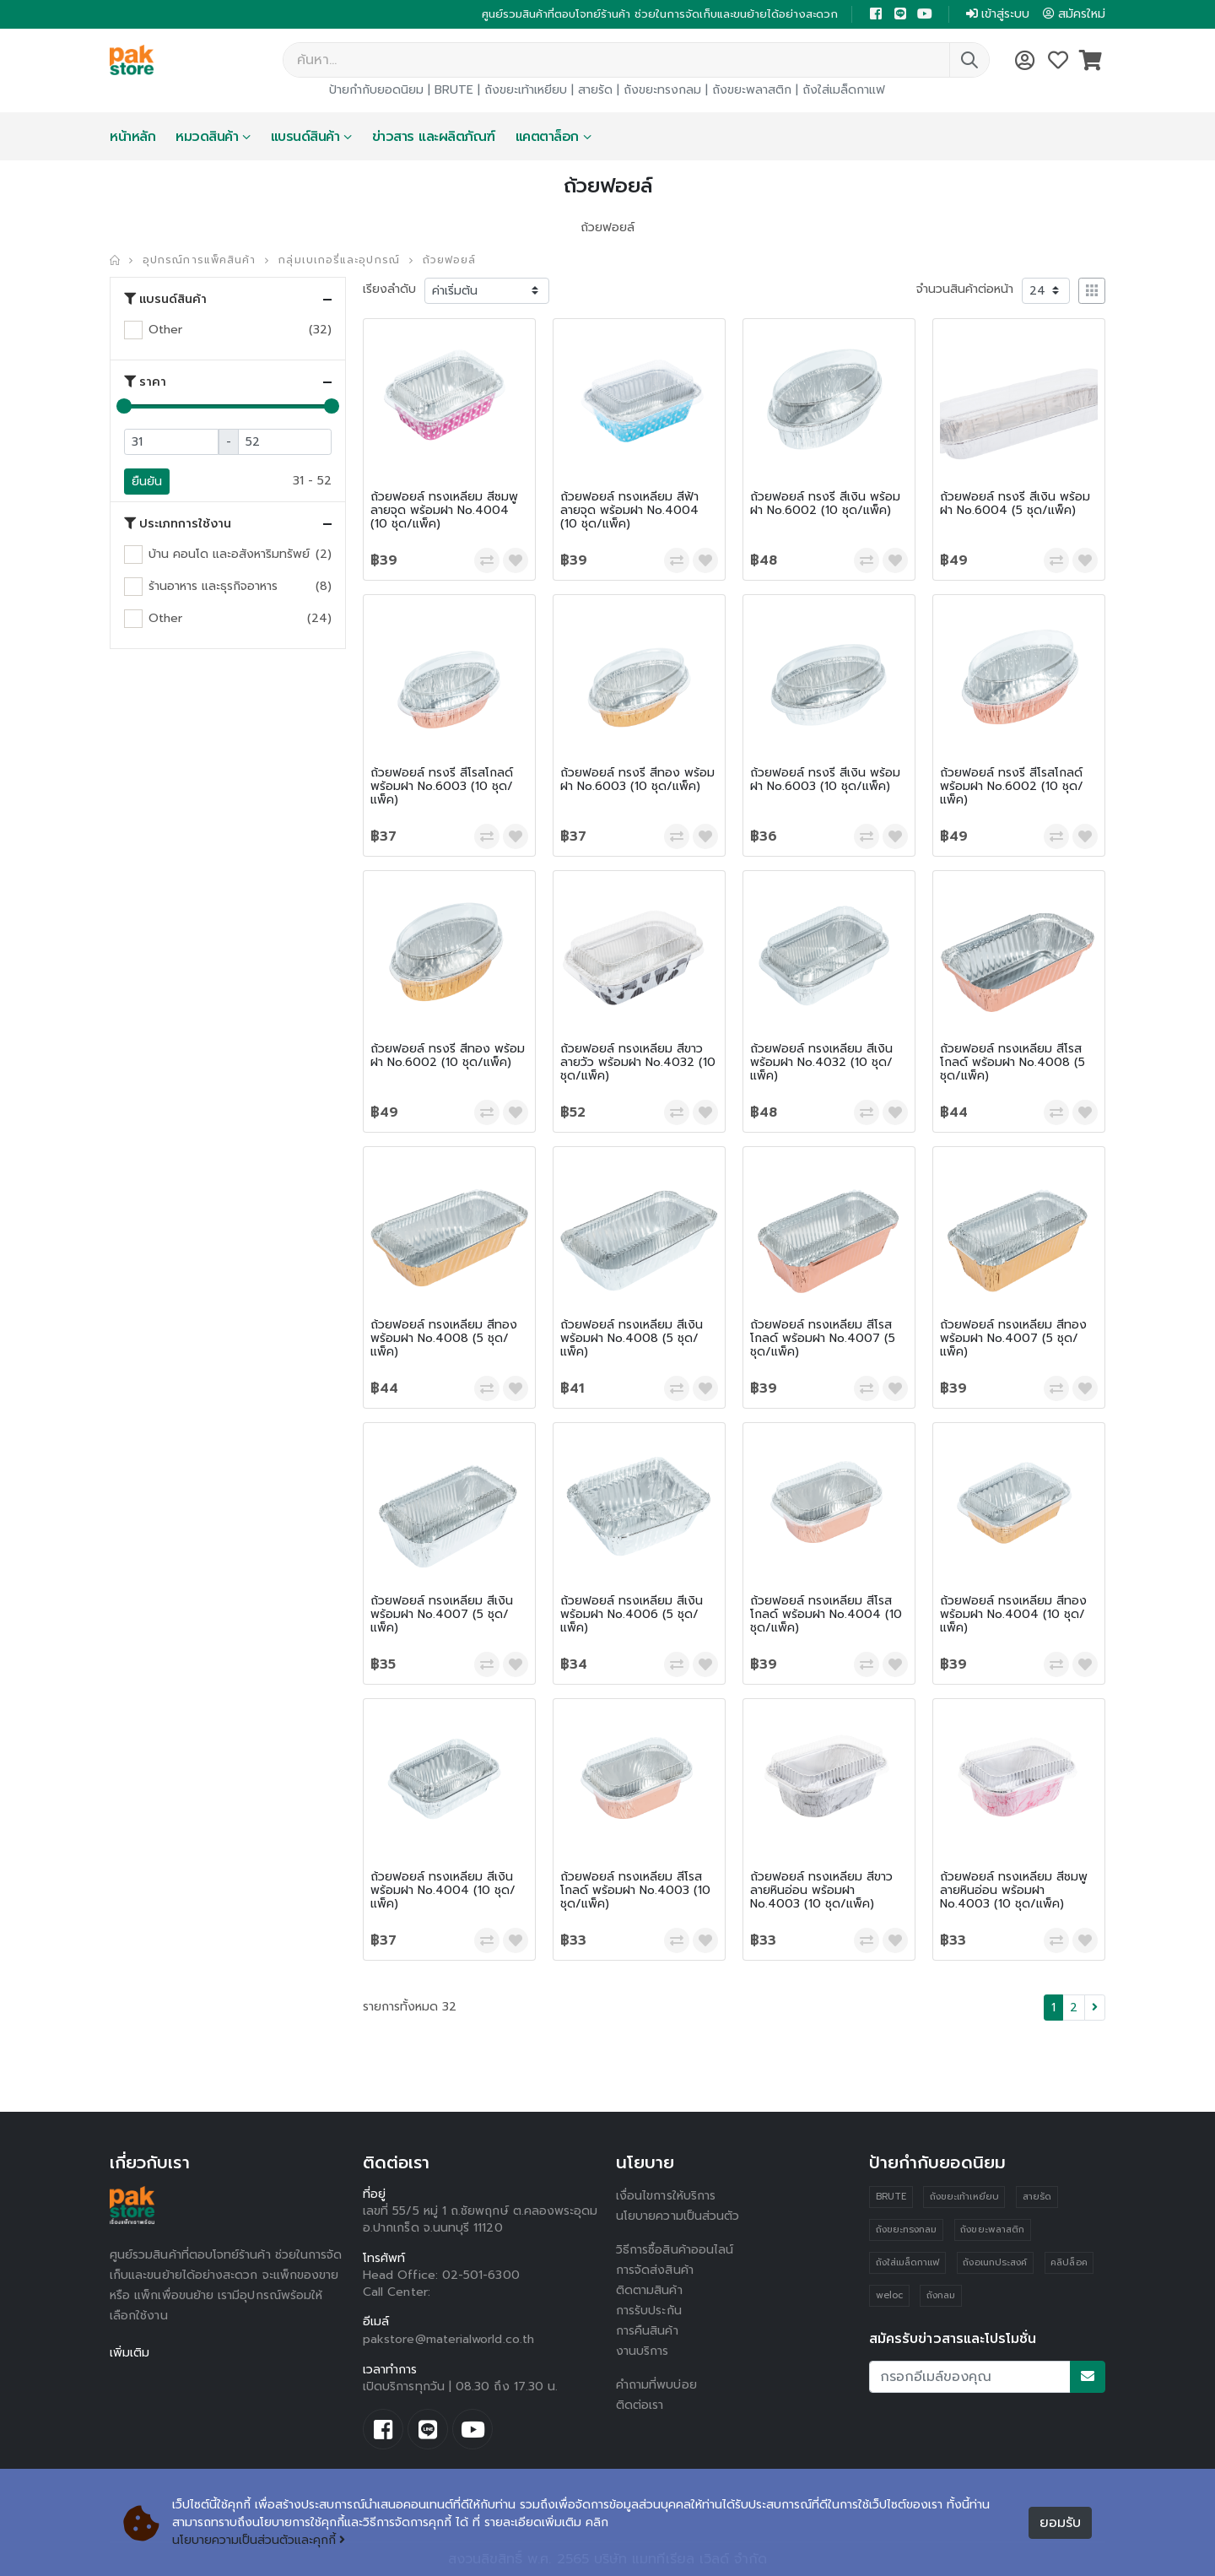 This screenshot has width=1215, height=2576. What do you see at coordinates (1060, 2523) in the screenshot?
I see `ยอมรับ` at bounding box center [1060, 2523].